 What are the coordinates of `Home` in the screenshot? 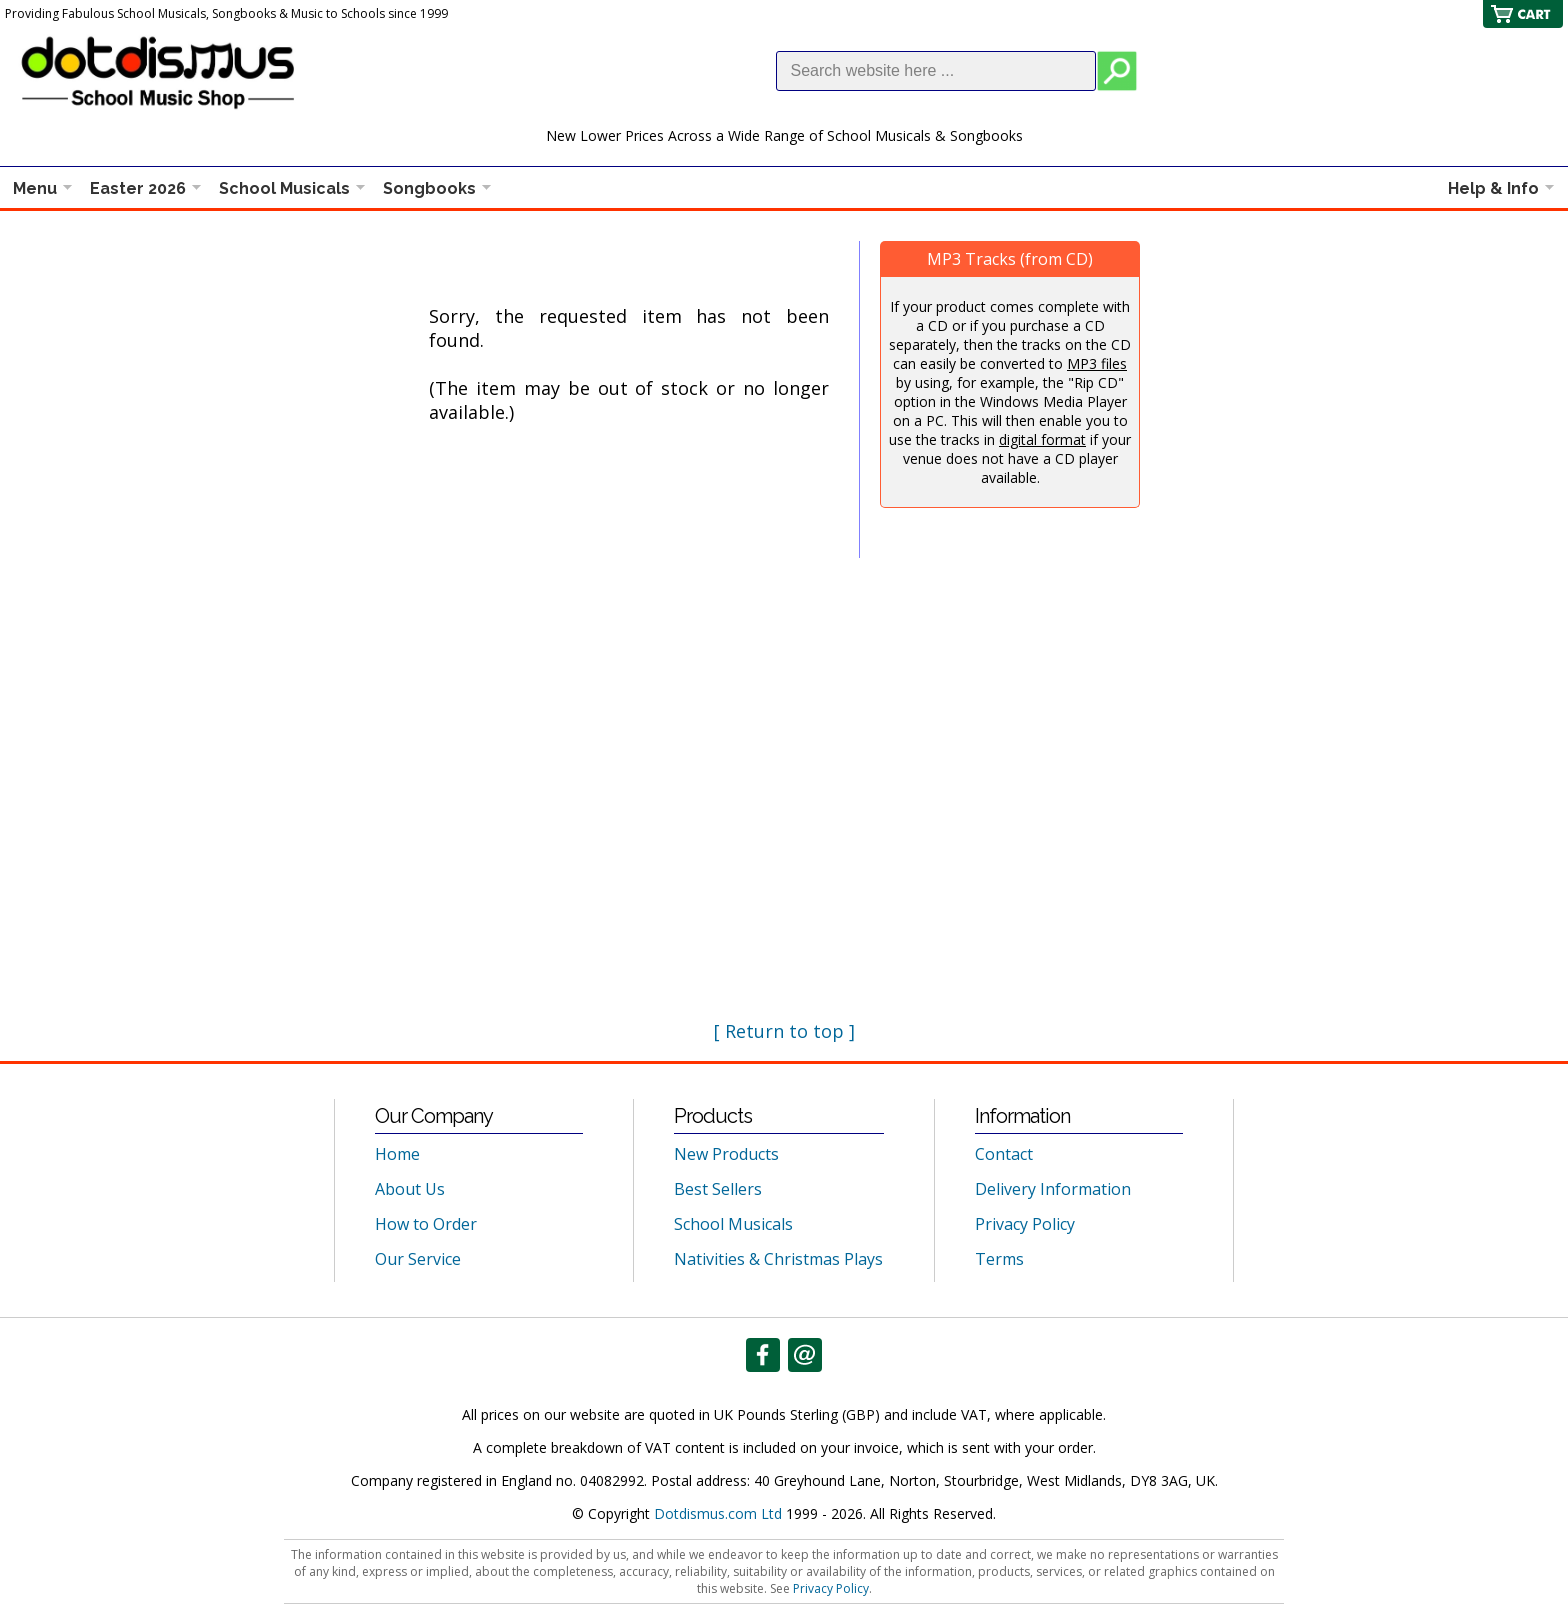 It's located at (397, 1154).